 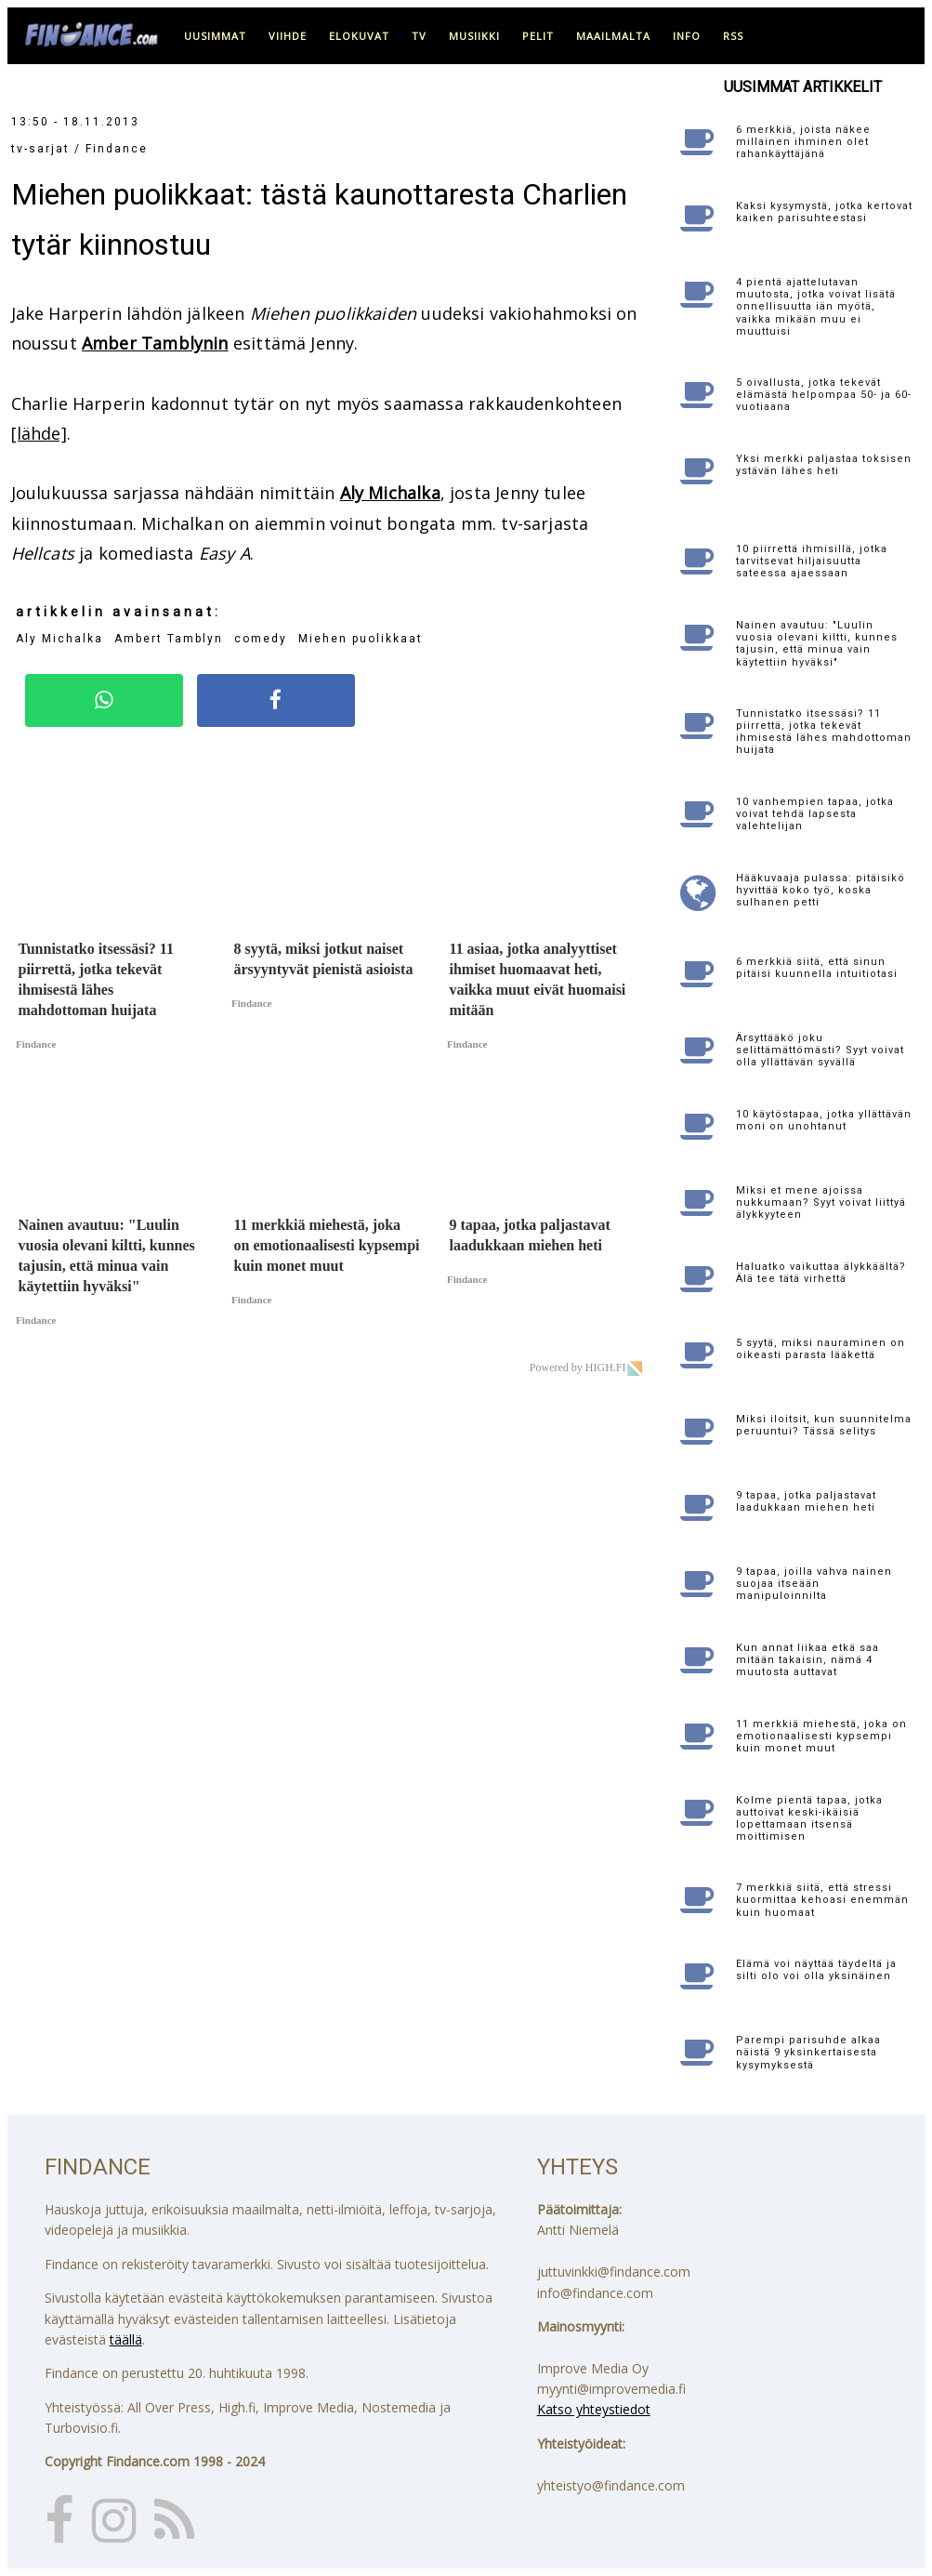 What do you see at coordinates (215, 36) in the screenshot?
I see `uusimmat` at bounding box center [215, 36].